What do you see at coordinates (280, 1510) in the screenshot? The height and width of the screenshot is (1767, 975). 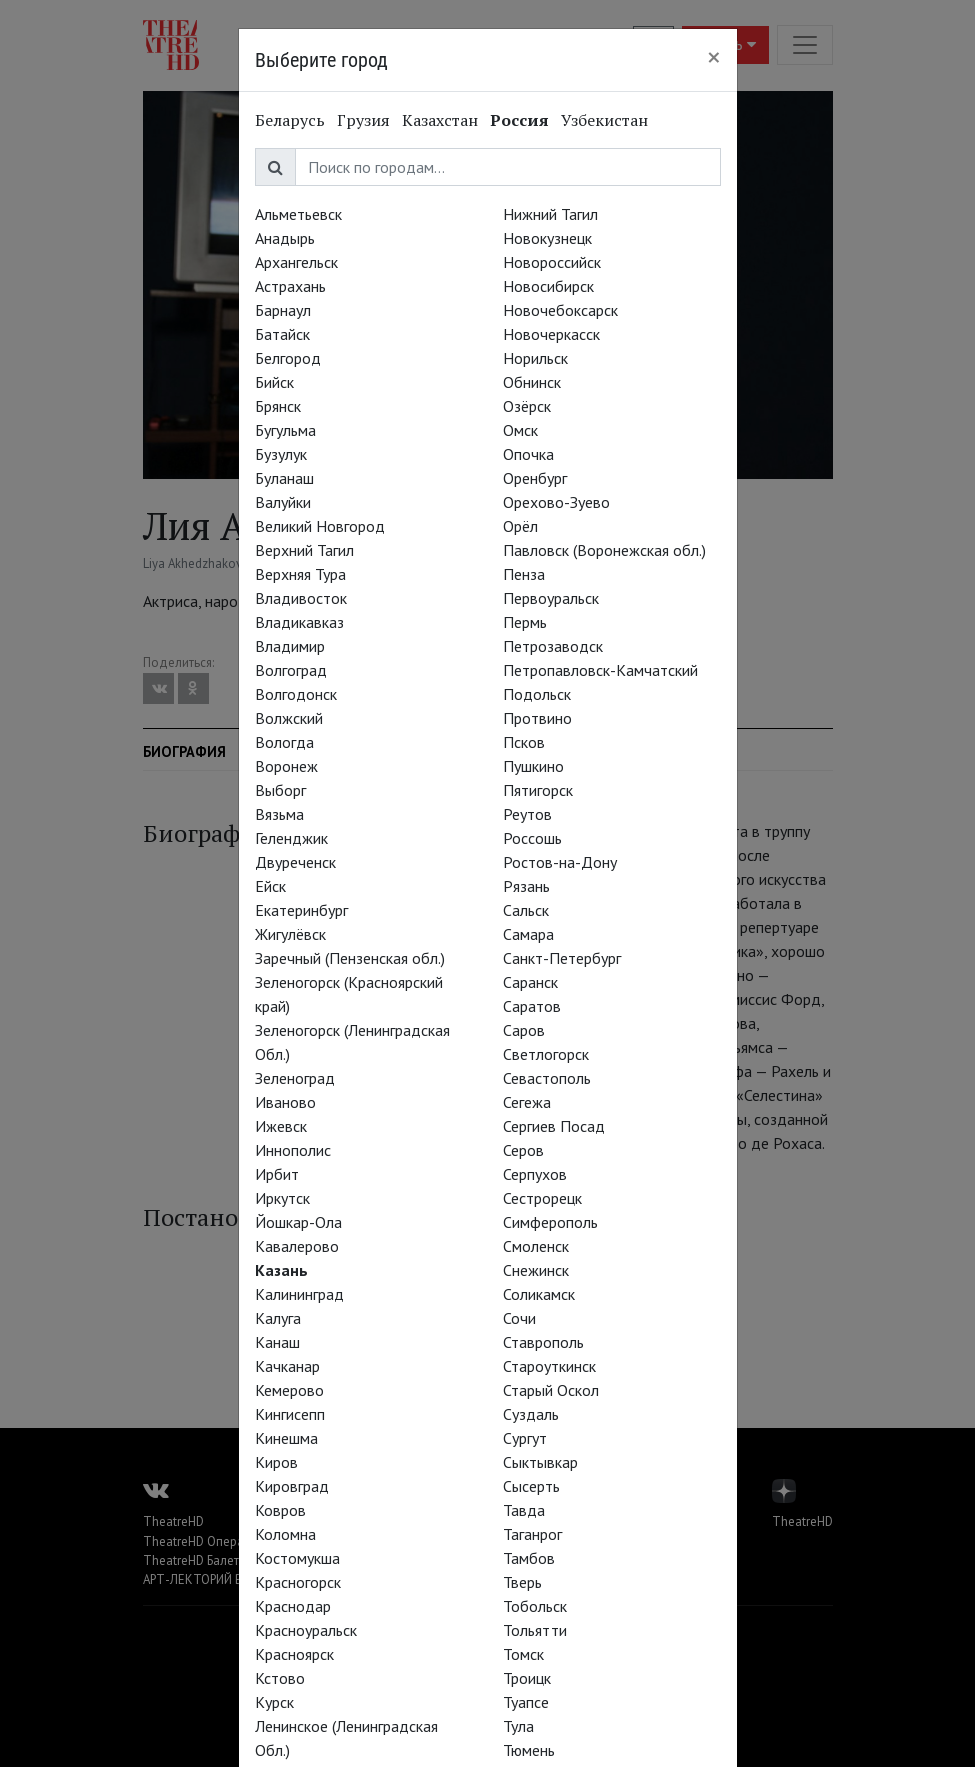 I see `Ковров` at bounding box center [280, 1510].